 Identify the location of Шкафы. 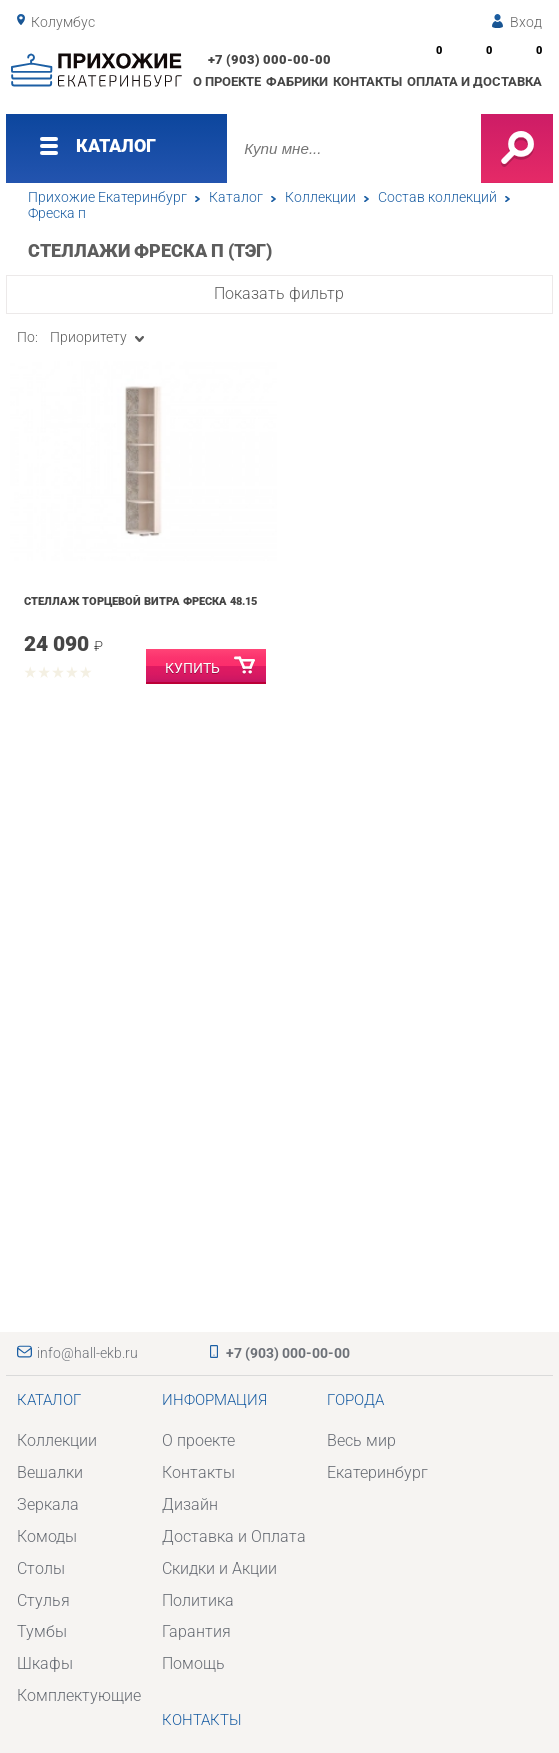
(45, 1663).